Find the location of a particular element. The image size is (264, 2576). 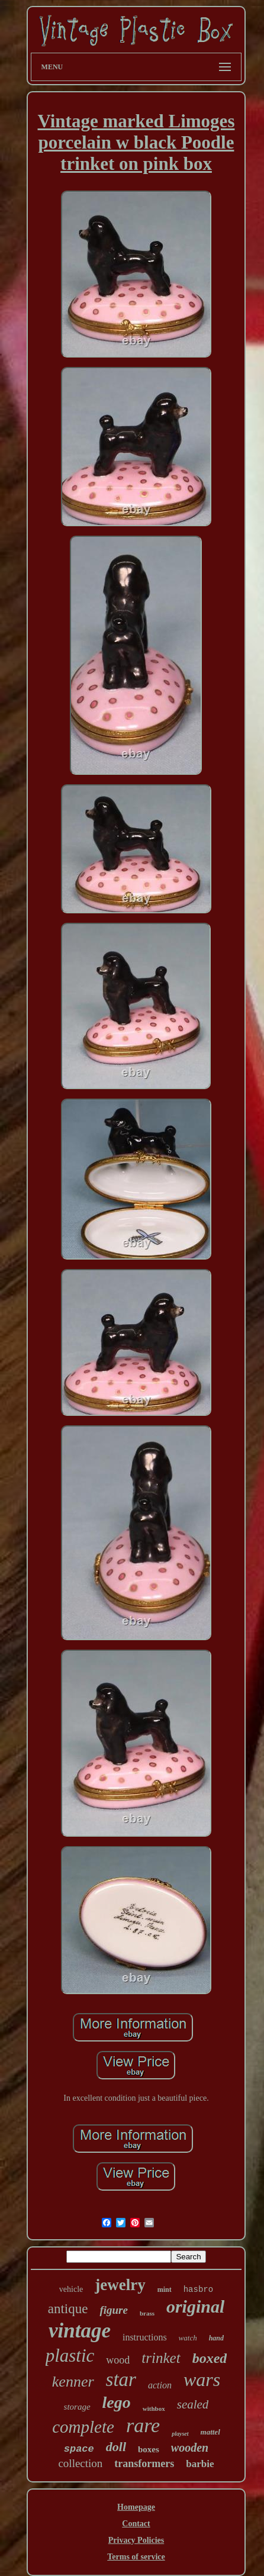

trinket is located at coordinates (160, 2358).